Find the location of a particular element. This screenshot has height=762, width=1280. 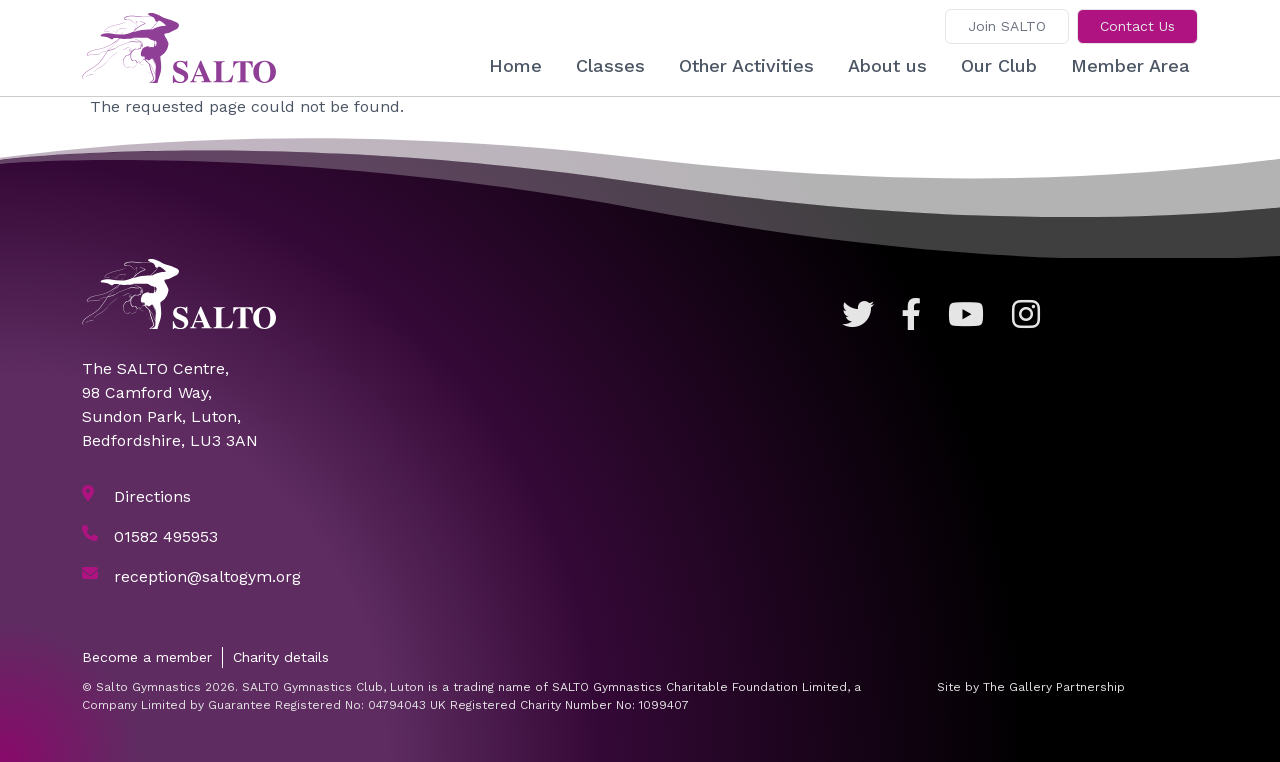

01582 495953 is located at coordinates (166, 536).